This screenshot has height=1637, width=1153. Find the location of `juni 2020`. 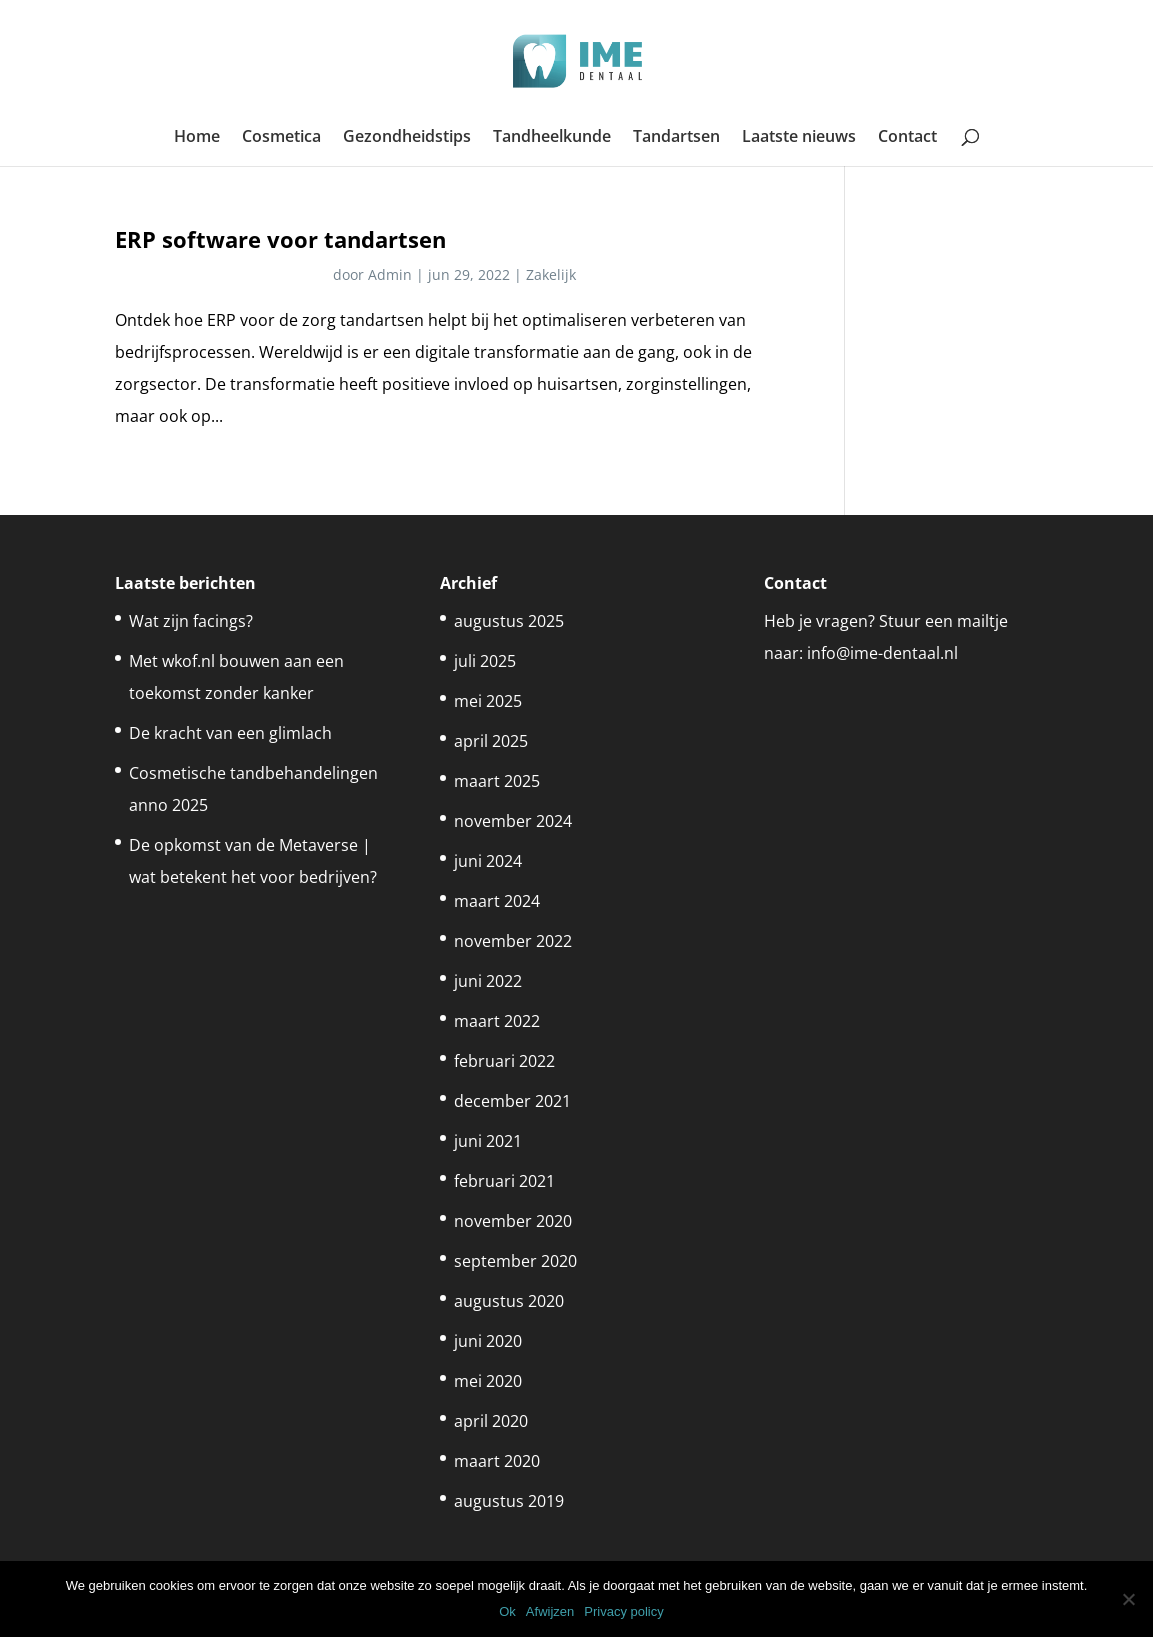

juni 2020 is located at coordinates (488, 1341).